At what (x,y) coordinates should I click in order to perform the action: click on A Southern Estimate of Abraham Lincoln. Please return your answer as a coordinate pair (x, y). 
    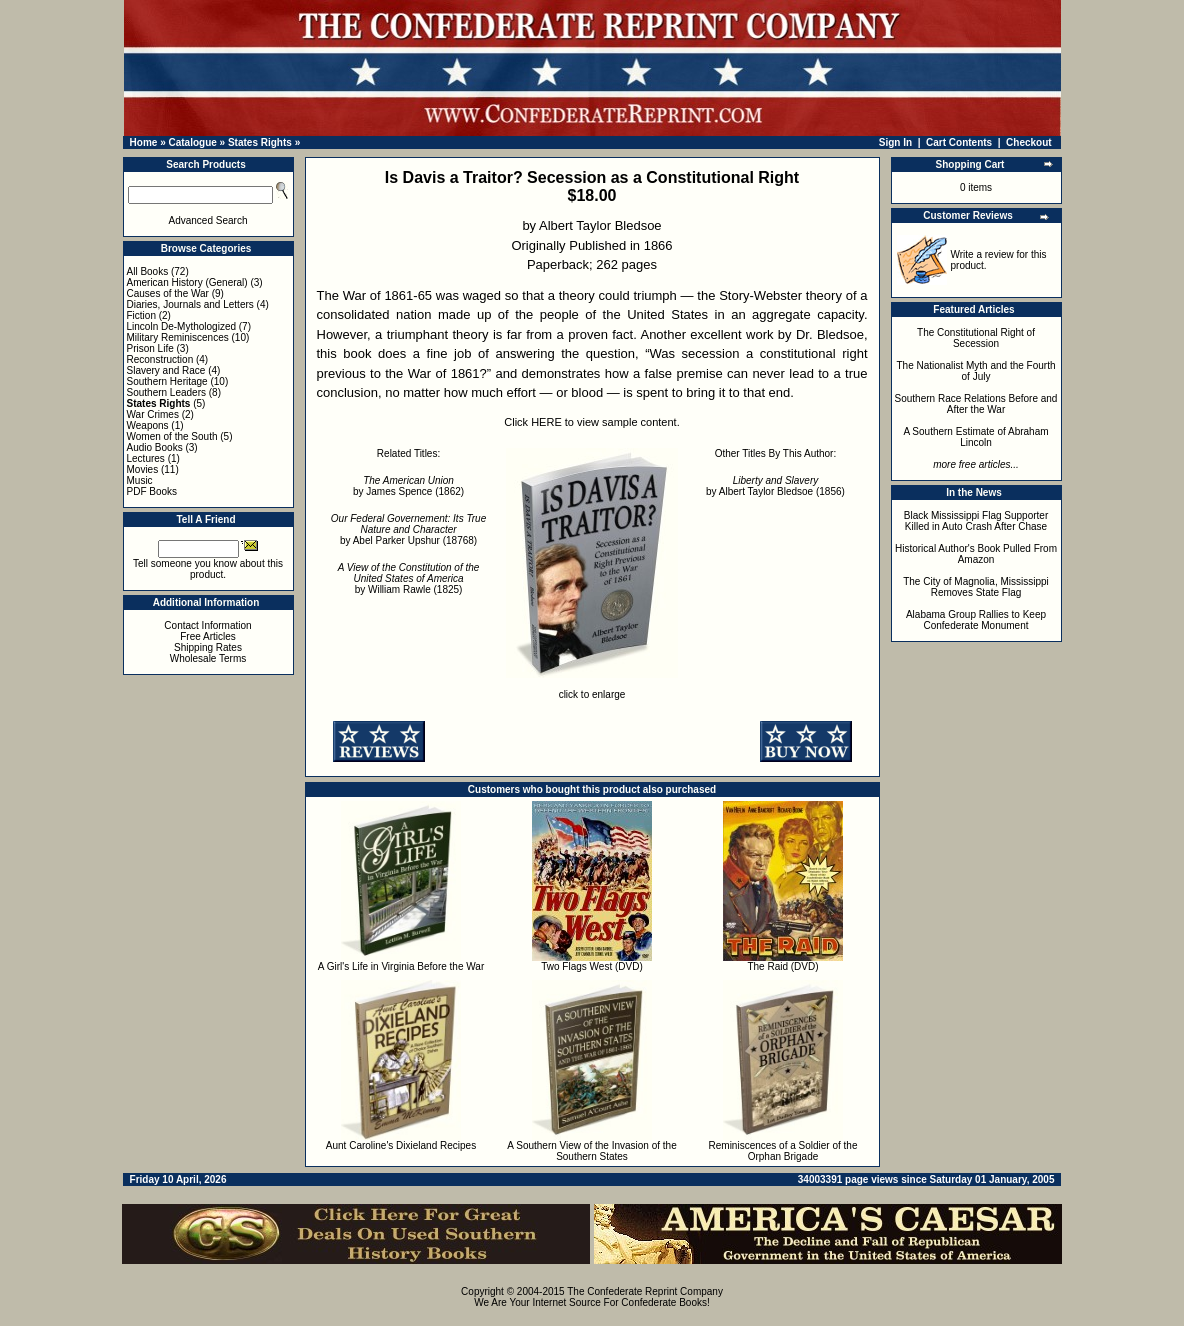
    Looking at the image, I should click on (975, 437).